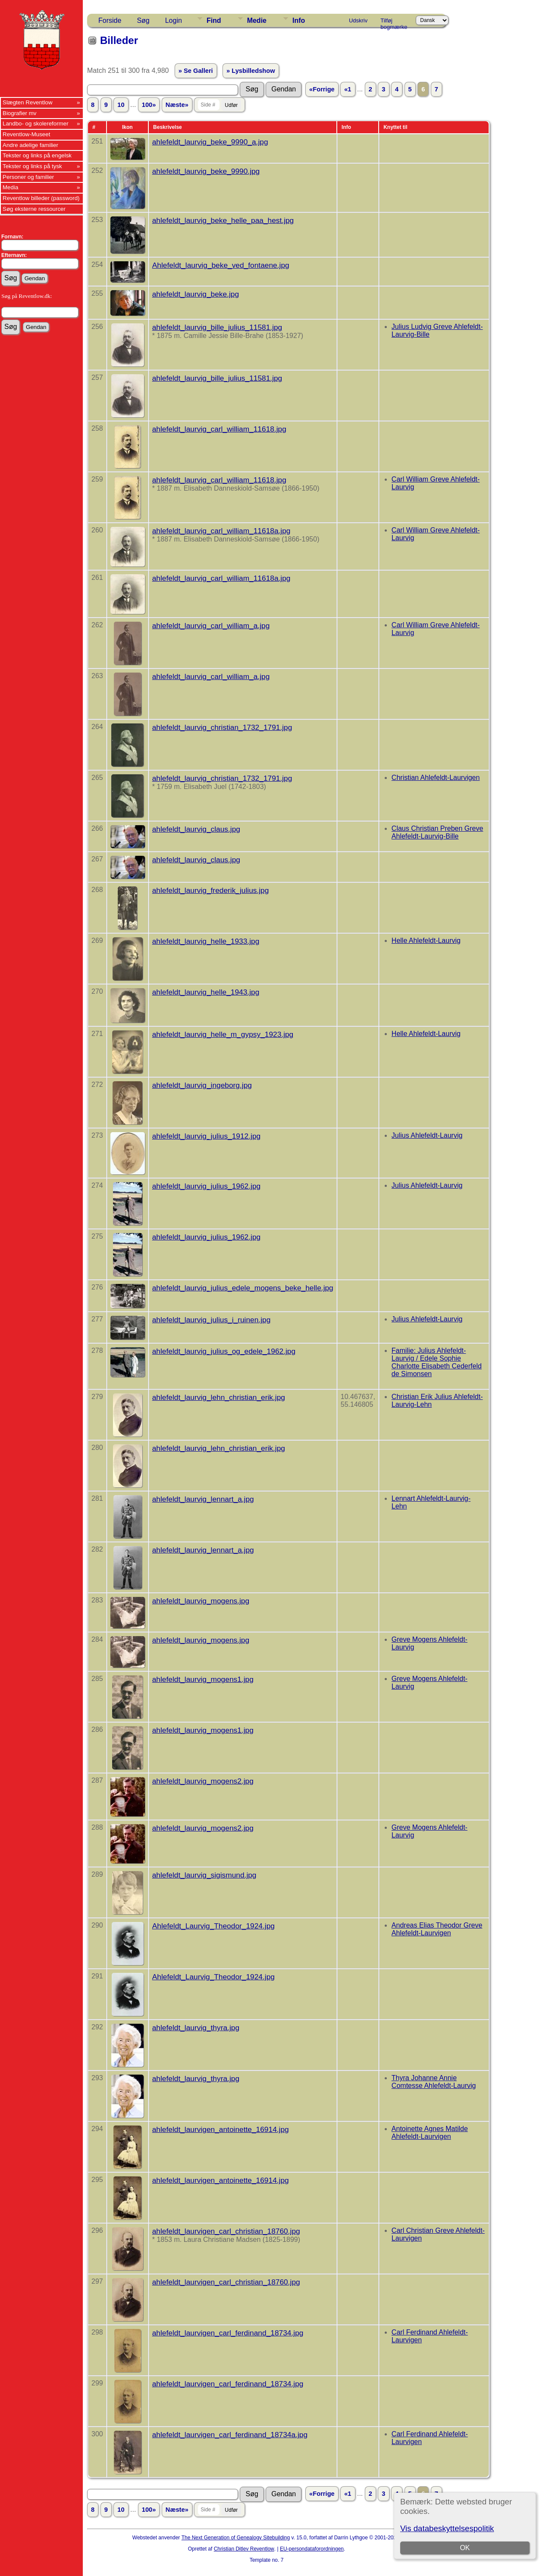  I want to click on ahlefeldt_laurvigen_carl_ferdinand_18734a.jpg, so click(229, 2434).